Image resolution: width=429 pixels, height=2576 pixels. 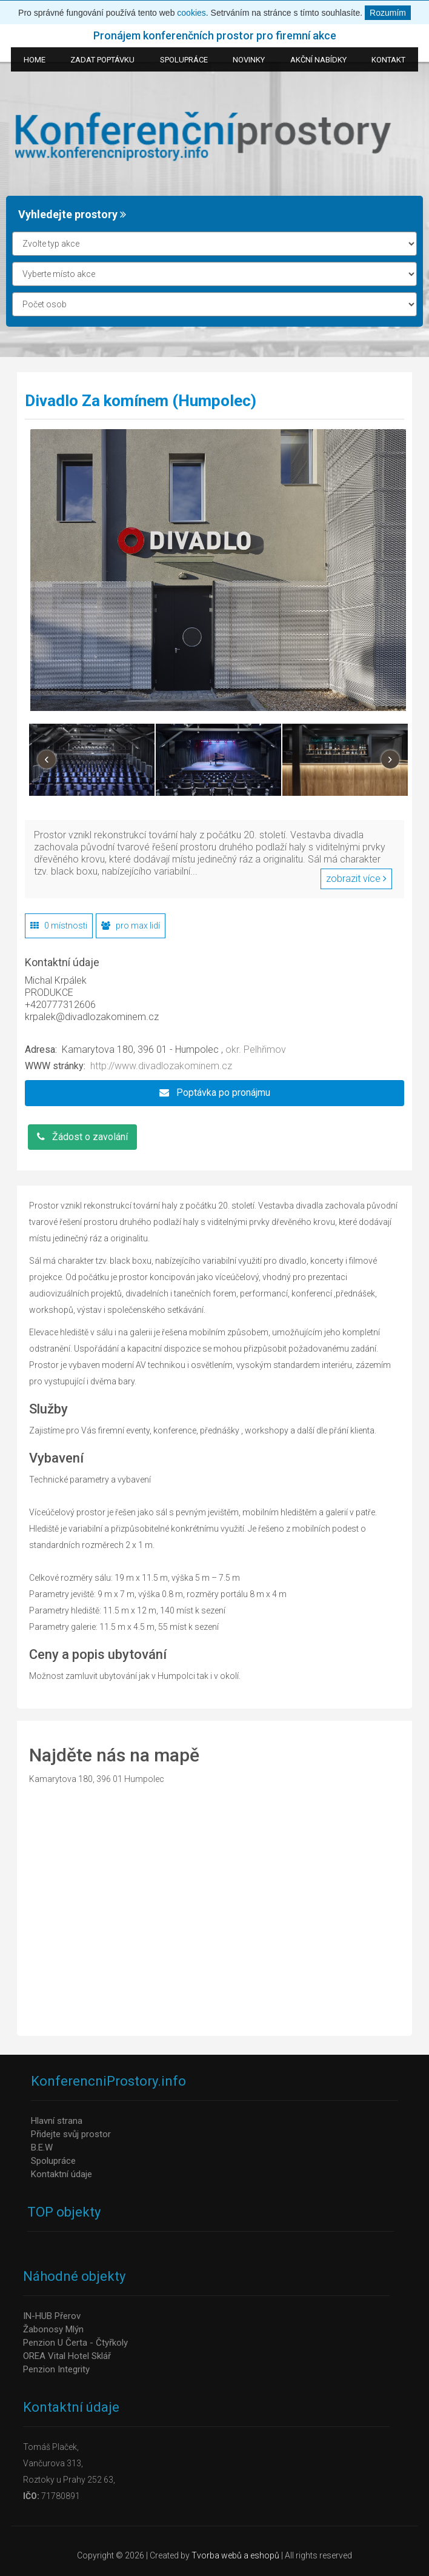 I want to click on Adresa:, so click(x=41, y=1049).